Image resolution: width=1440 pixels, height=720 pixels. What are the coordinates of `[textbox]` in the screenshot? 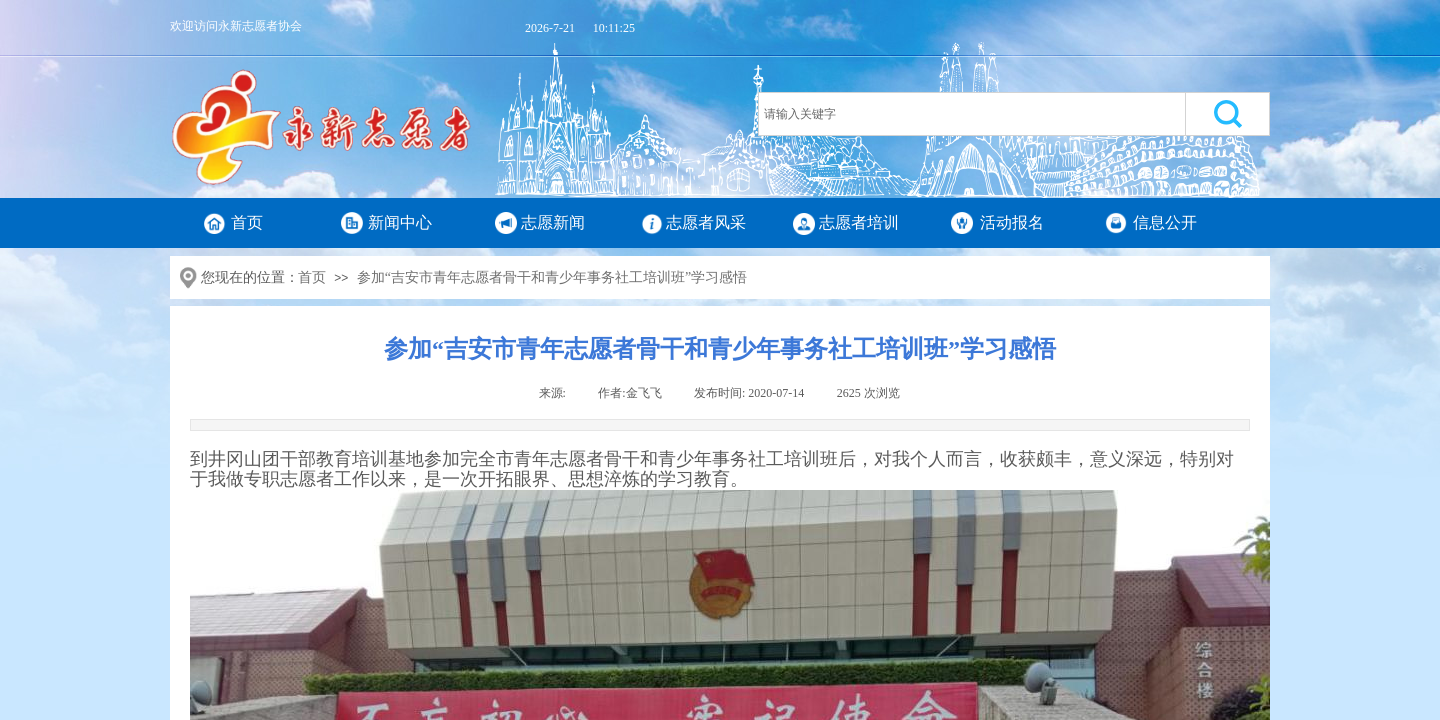 It's located at (972, 114).